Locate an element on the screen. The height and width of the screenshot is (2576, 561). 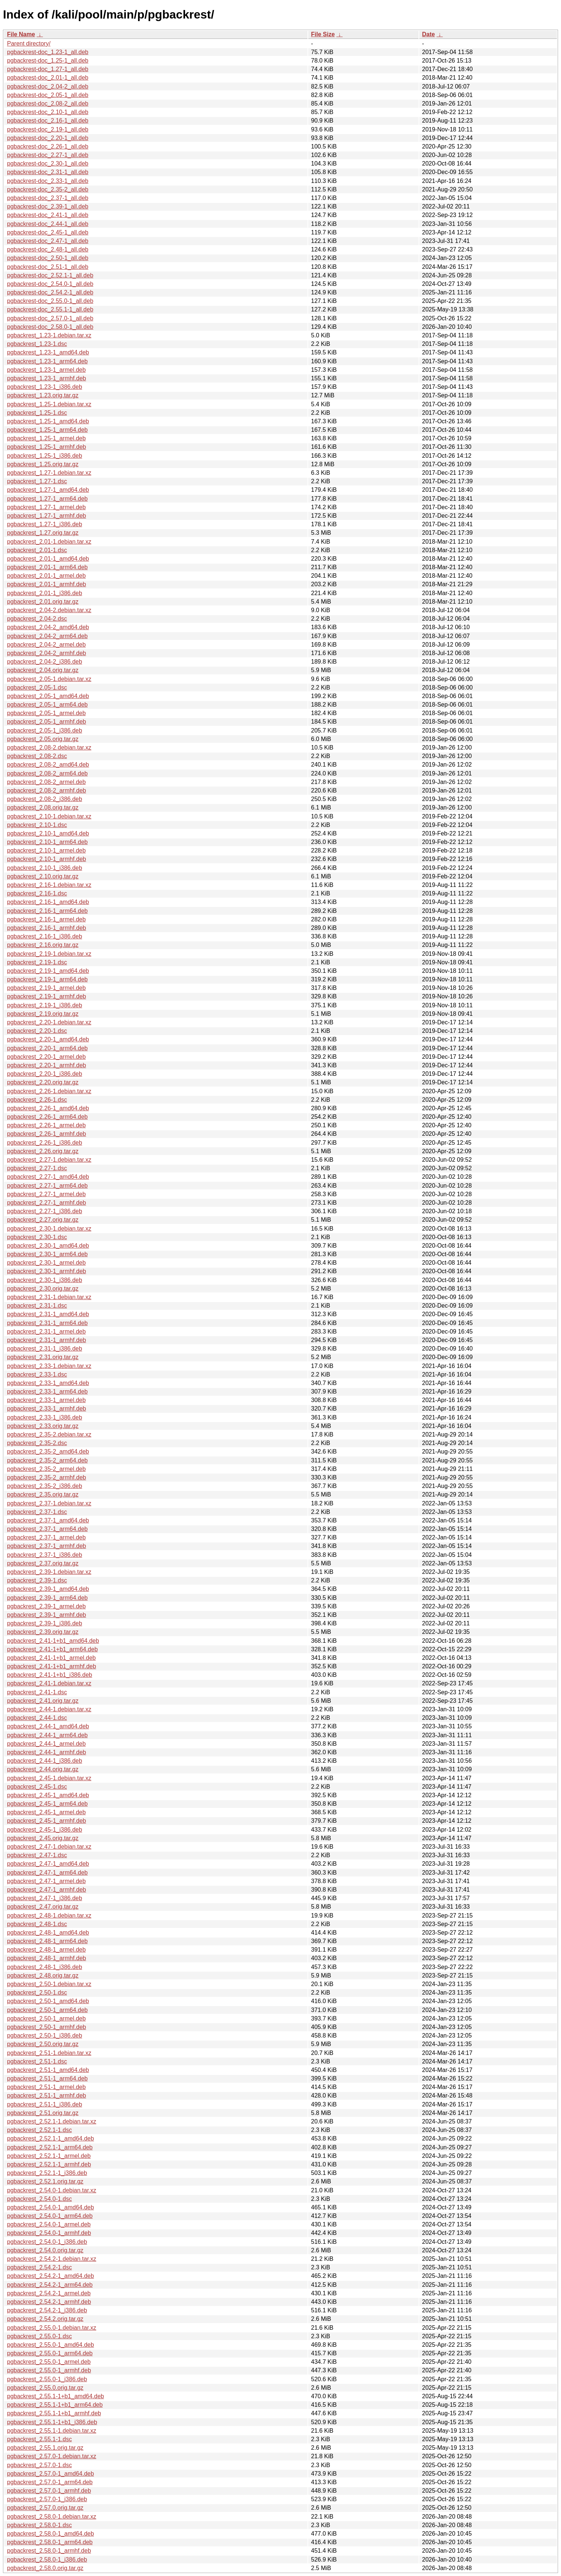
pgbackrest-doc_2.20-1_all.deb is located at coordinates (47, 138).